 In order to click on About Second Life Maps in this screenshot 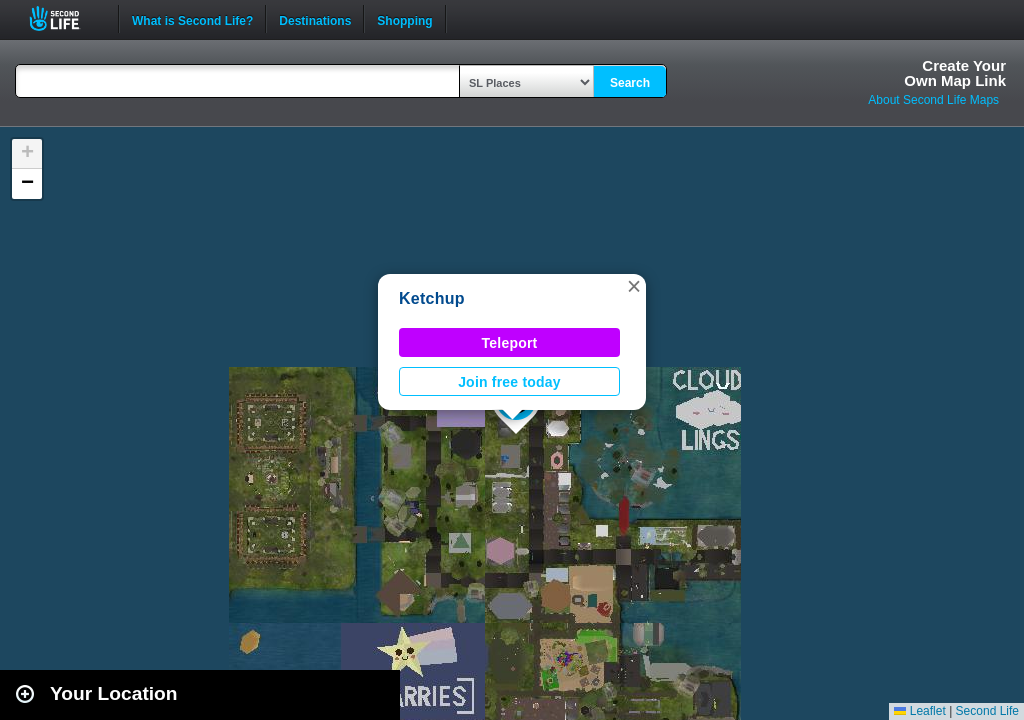, I will do `click(933, 100)`.